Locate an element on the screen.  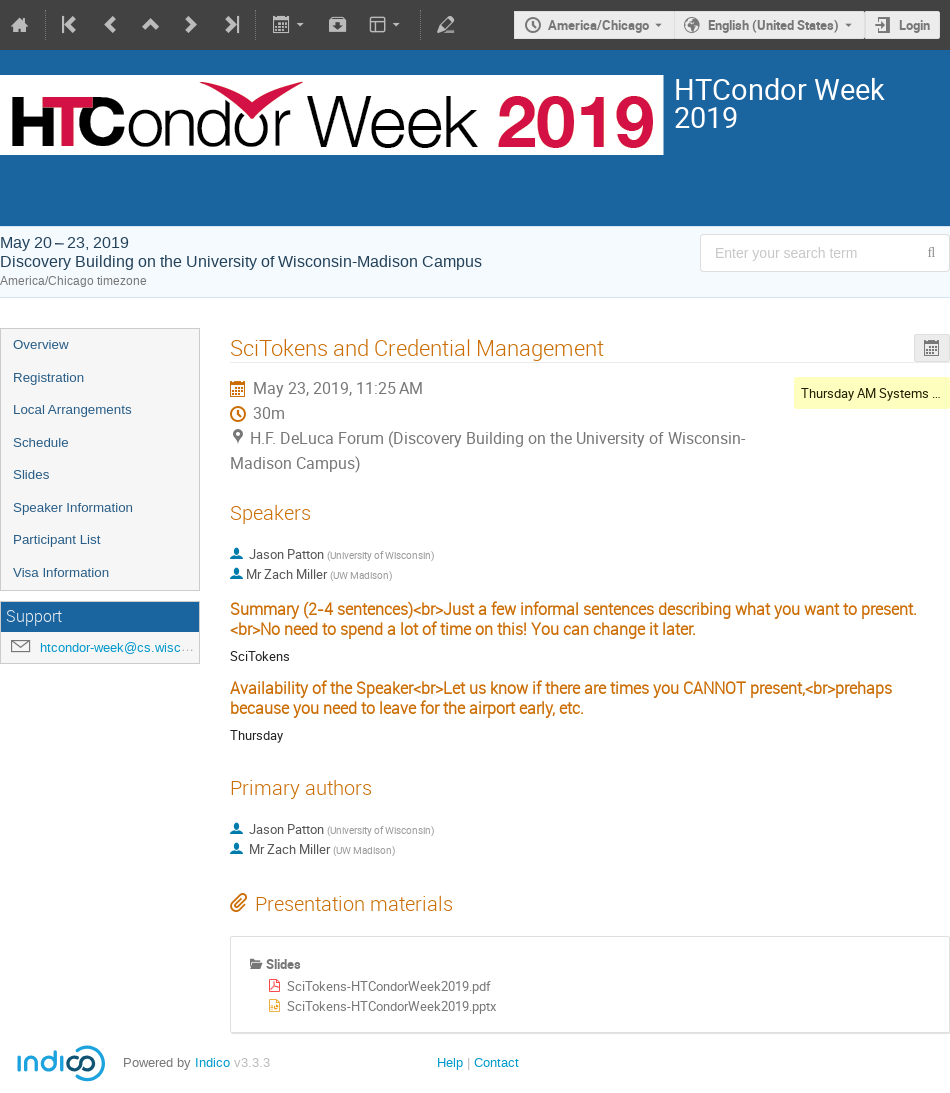
Participant List is located at coordinates (56, 539).